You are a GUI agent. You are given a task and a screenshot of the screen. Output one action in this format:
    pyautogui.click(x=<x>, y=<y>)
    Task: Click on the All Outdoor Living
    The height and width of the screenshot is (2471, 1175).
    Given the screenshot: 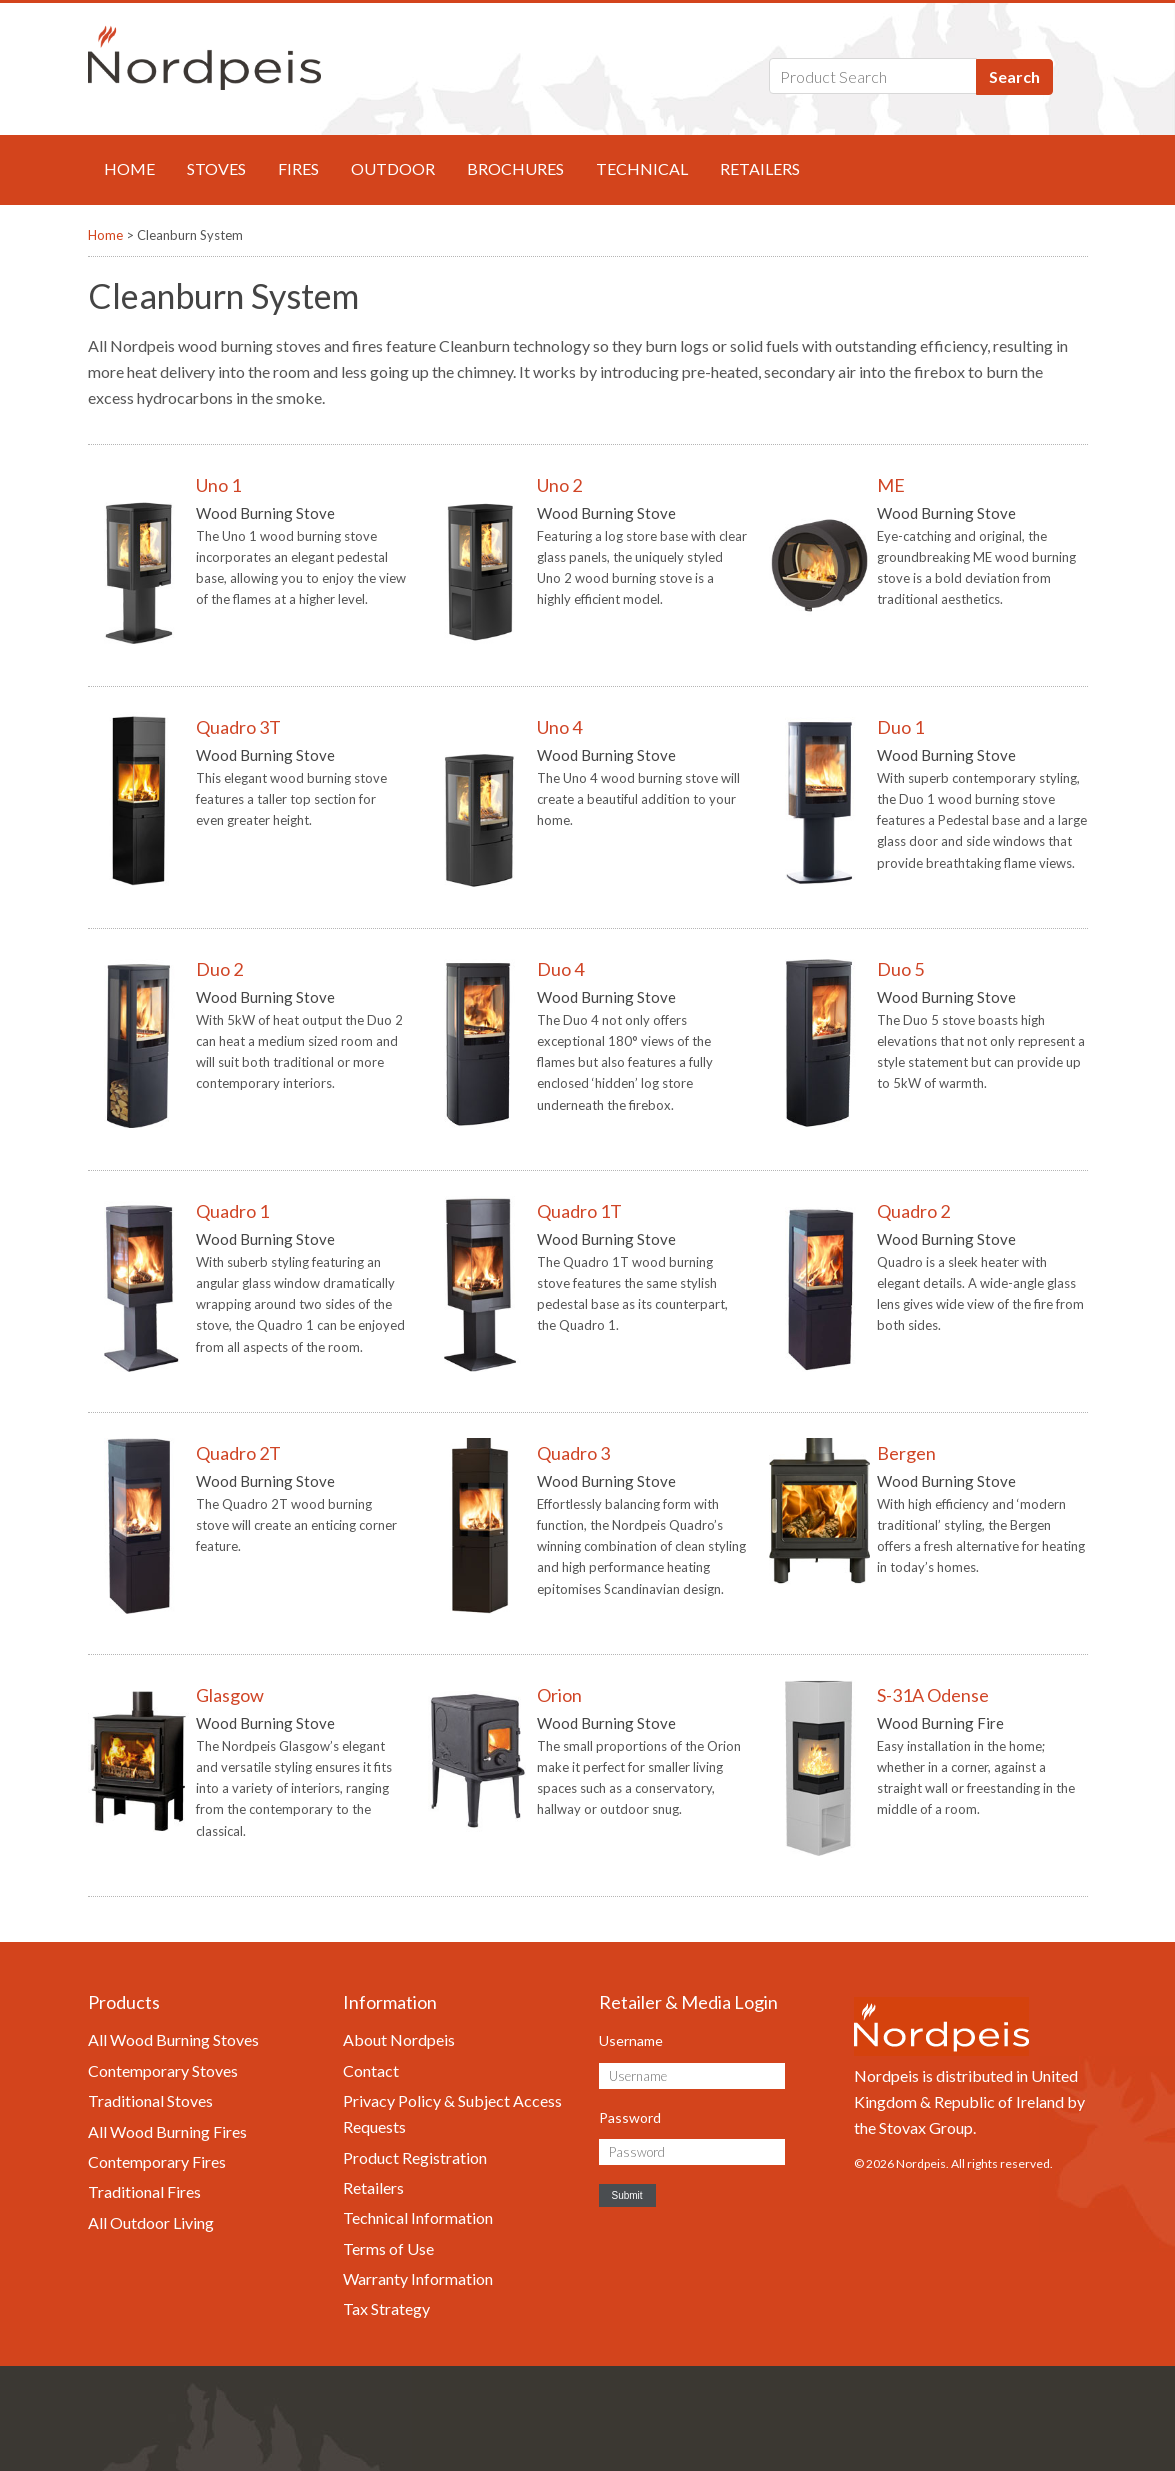 What is the action you would take?
    pyautogui.click(x=151, y=2222)
    